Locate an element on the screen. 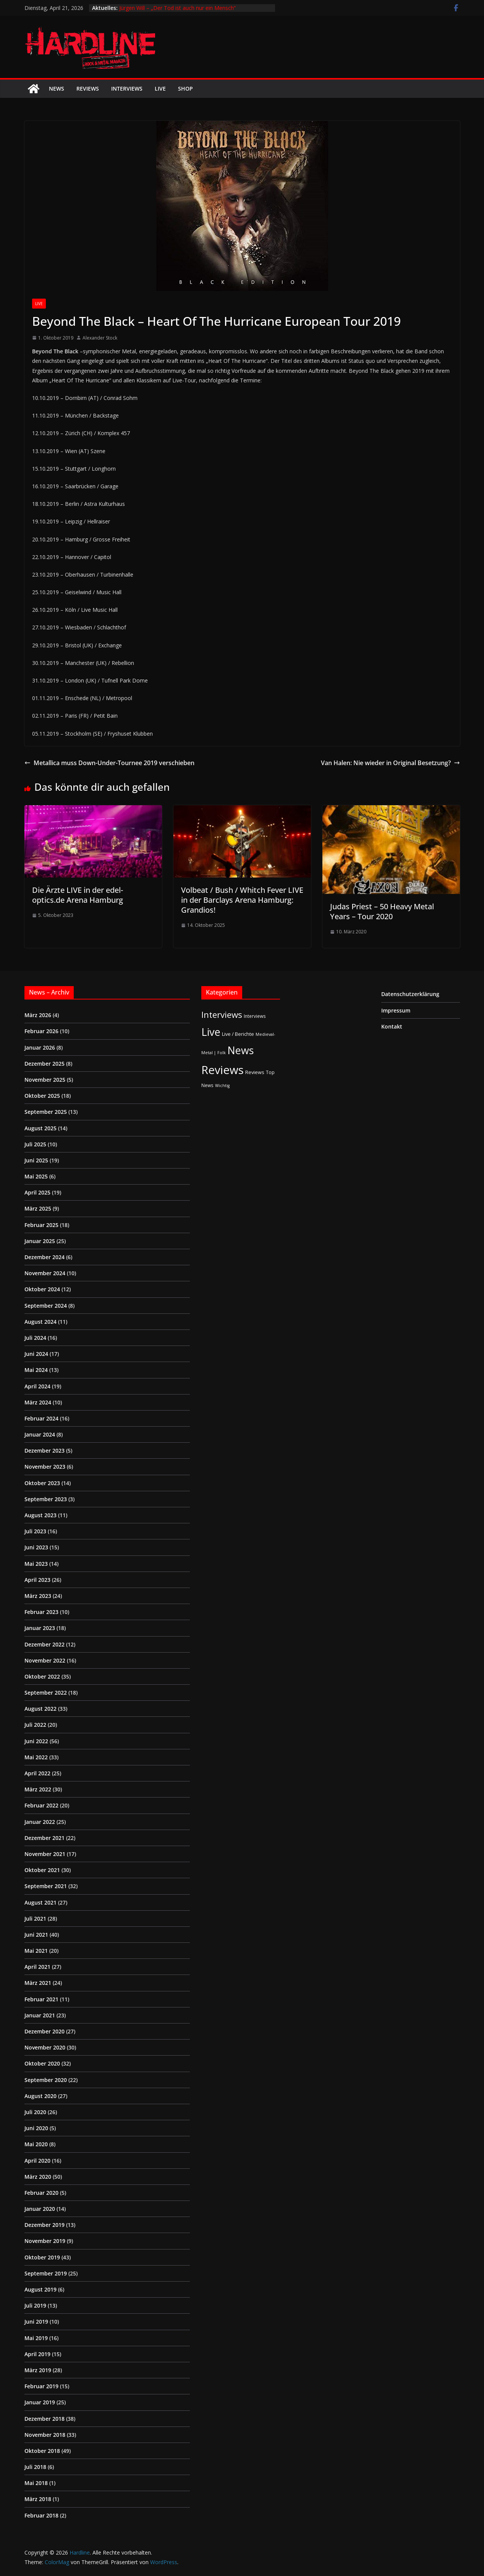 The width and height of the screenshot is (484, 2576). Live is located at coordinates (160, 88).